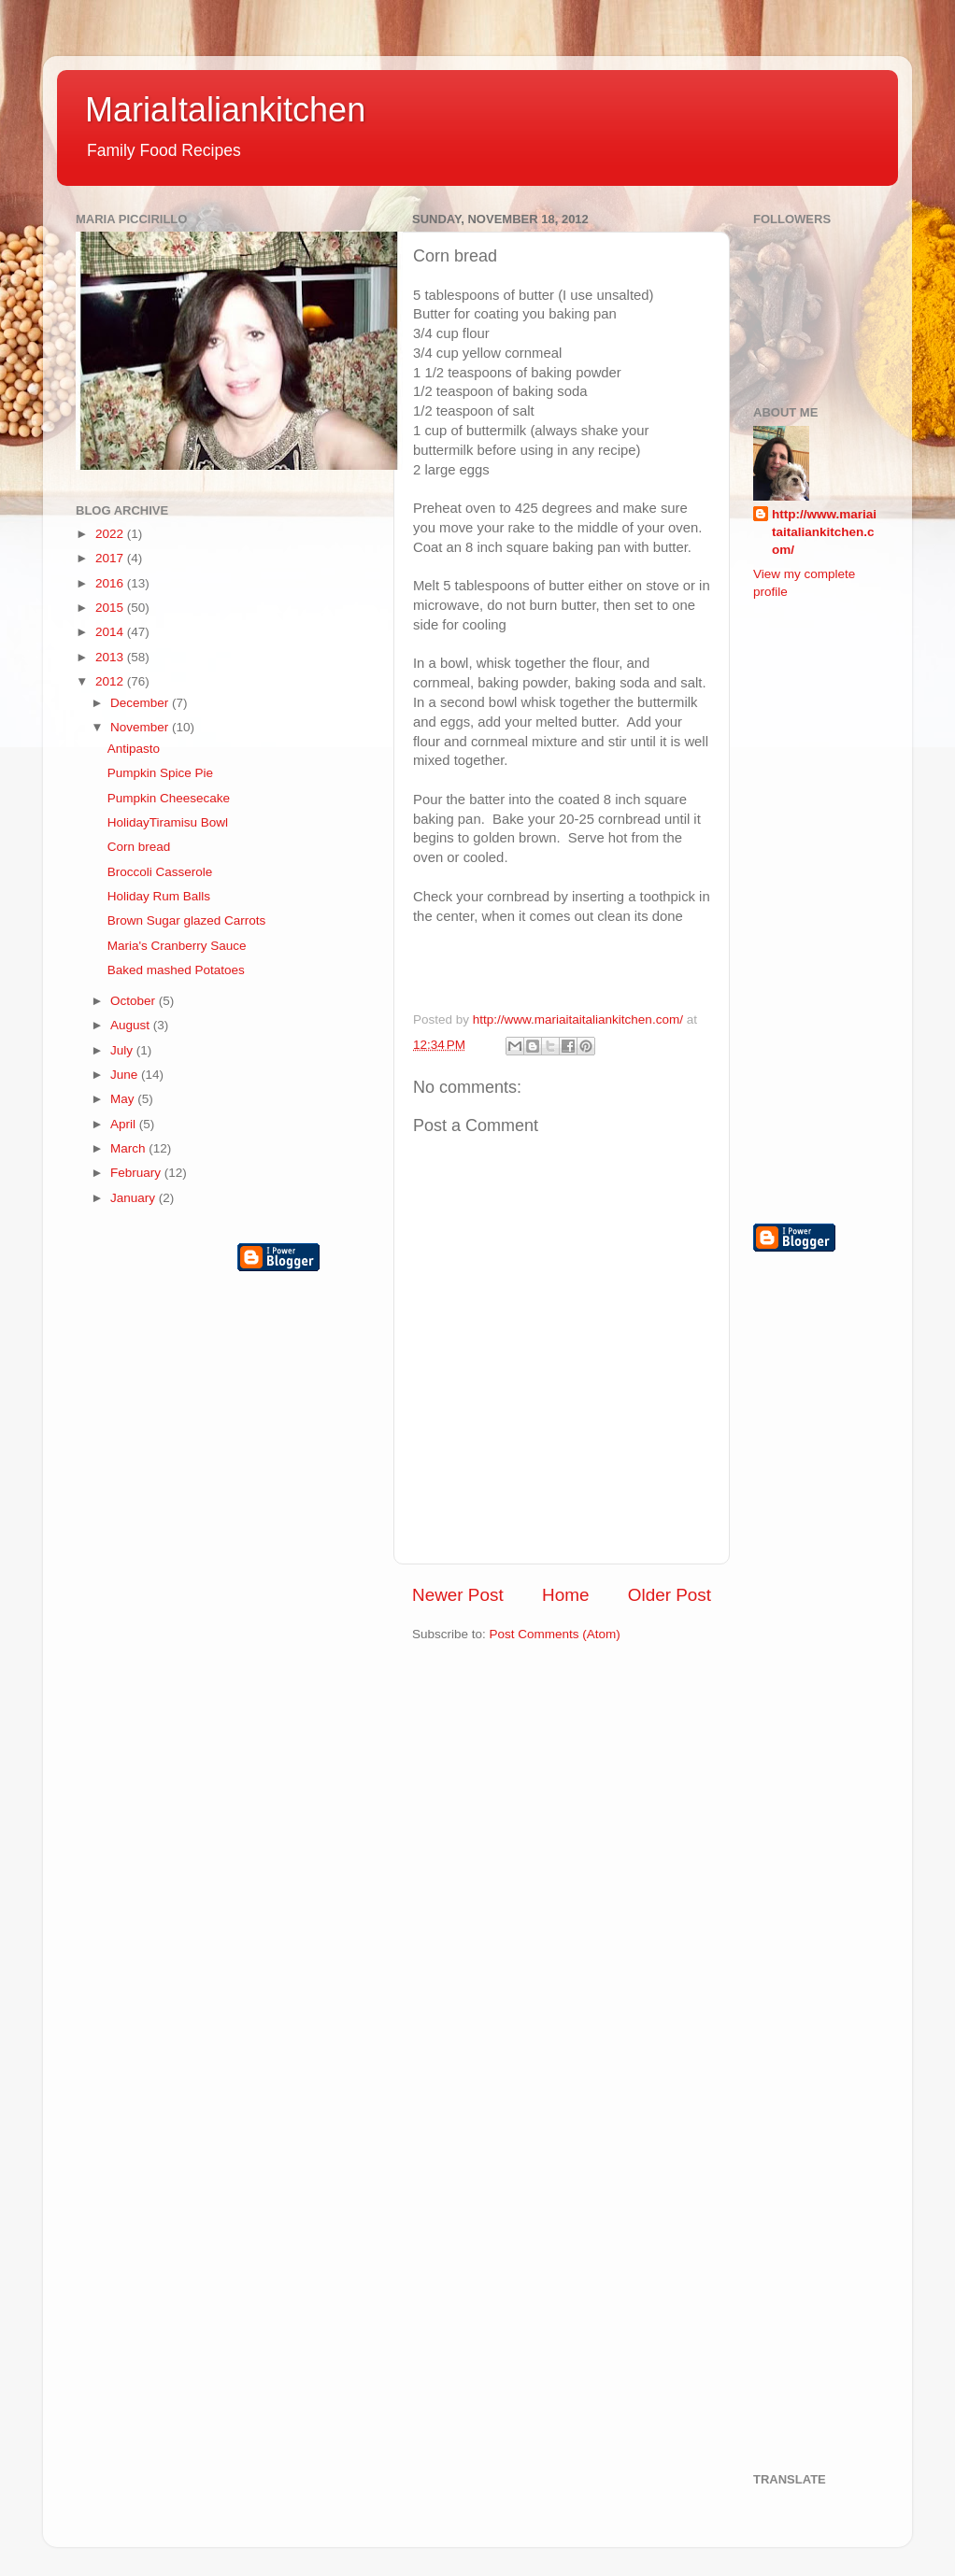  What do you see at coordinates (131, 1025) in the screenshot?
I see `August` at bounding box center [131, 1025].